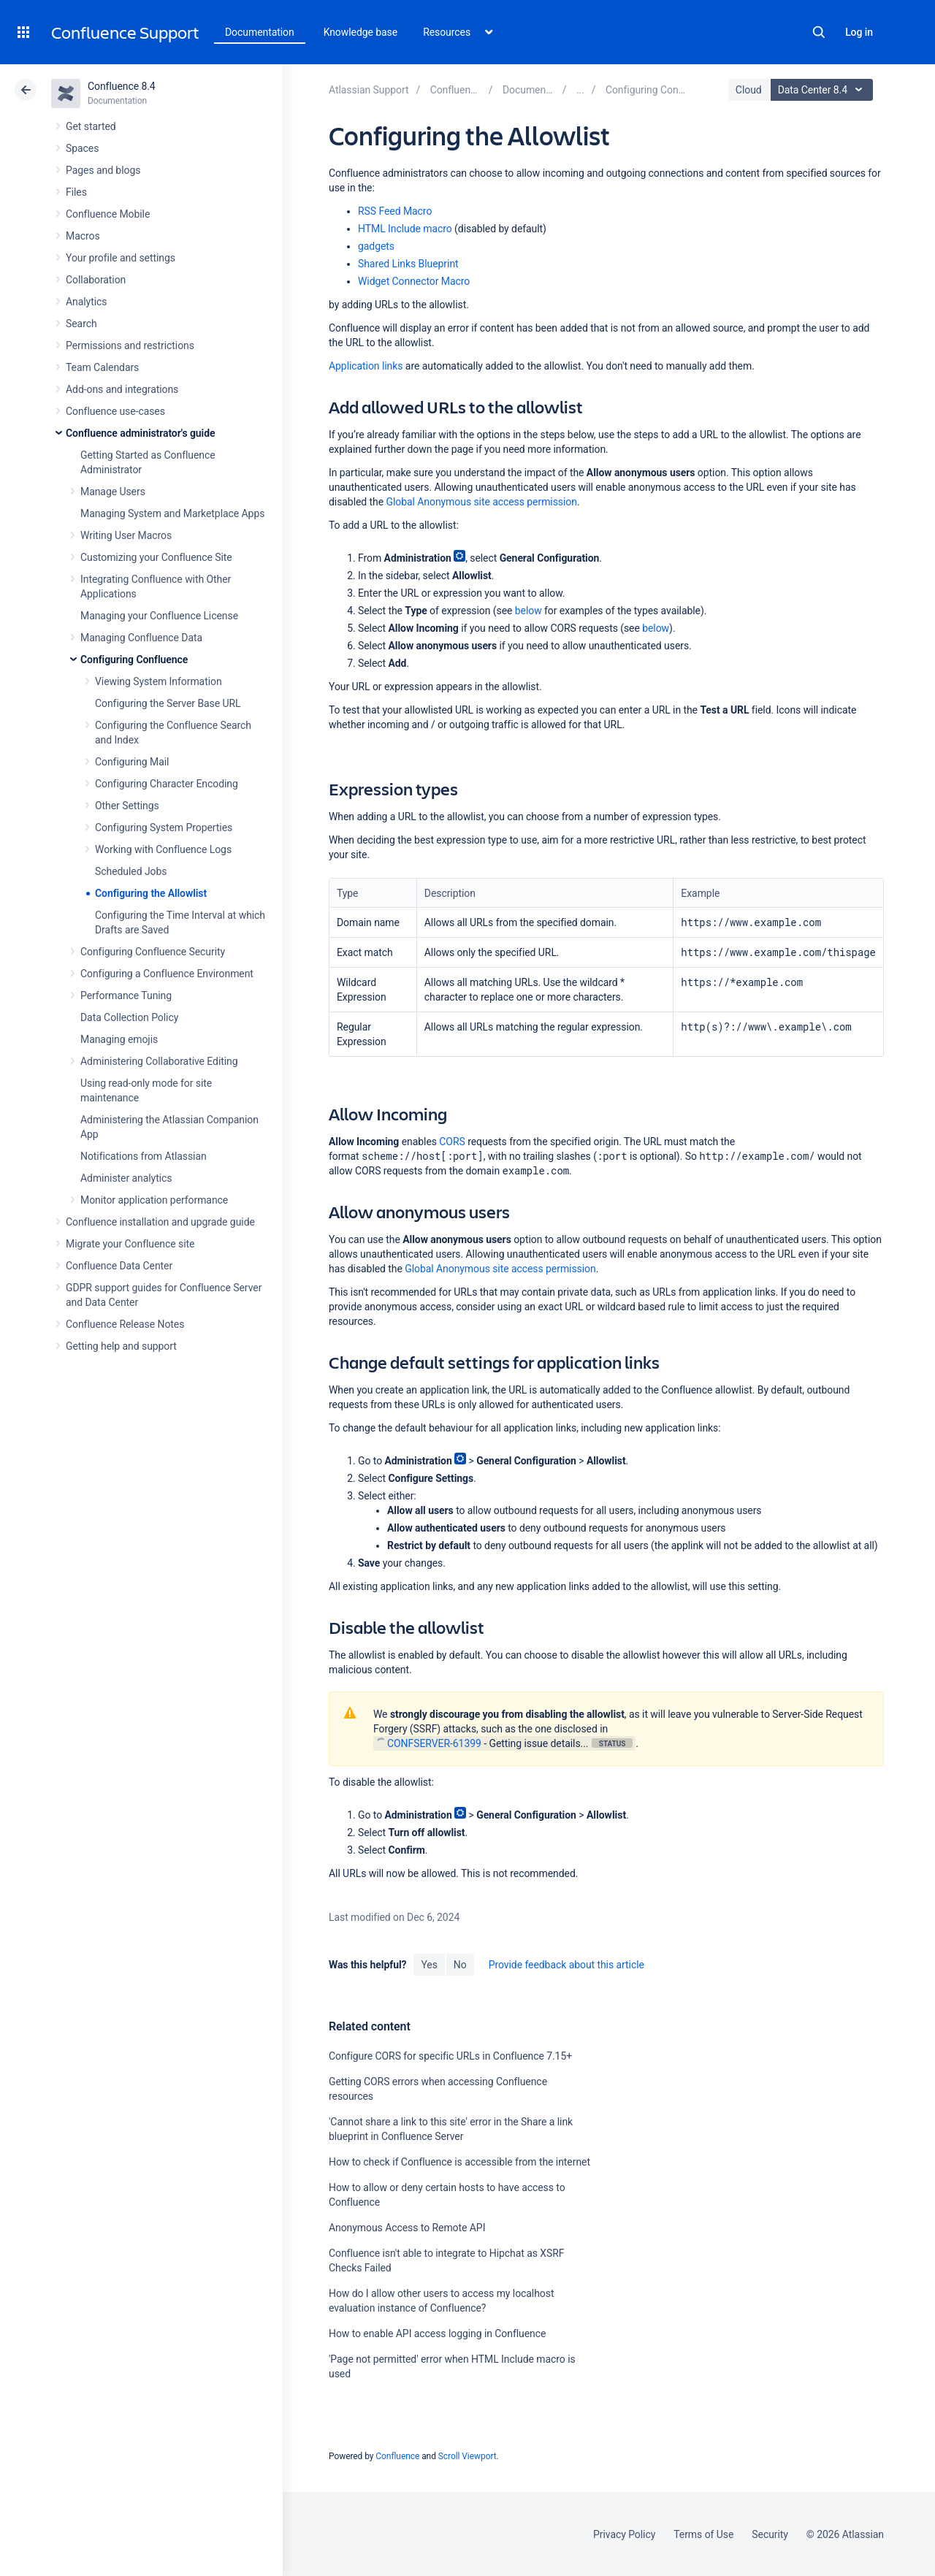 The height and width of the screenshot is (2576, 935). What do you see at coordinates (166, 784) in the screenshot?
I see `Configuring Character Encoding` at bounding box center [166, 784].